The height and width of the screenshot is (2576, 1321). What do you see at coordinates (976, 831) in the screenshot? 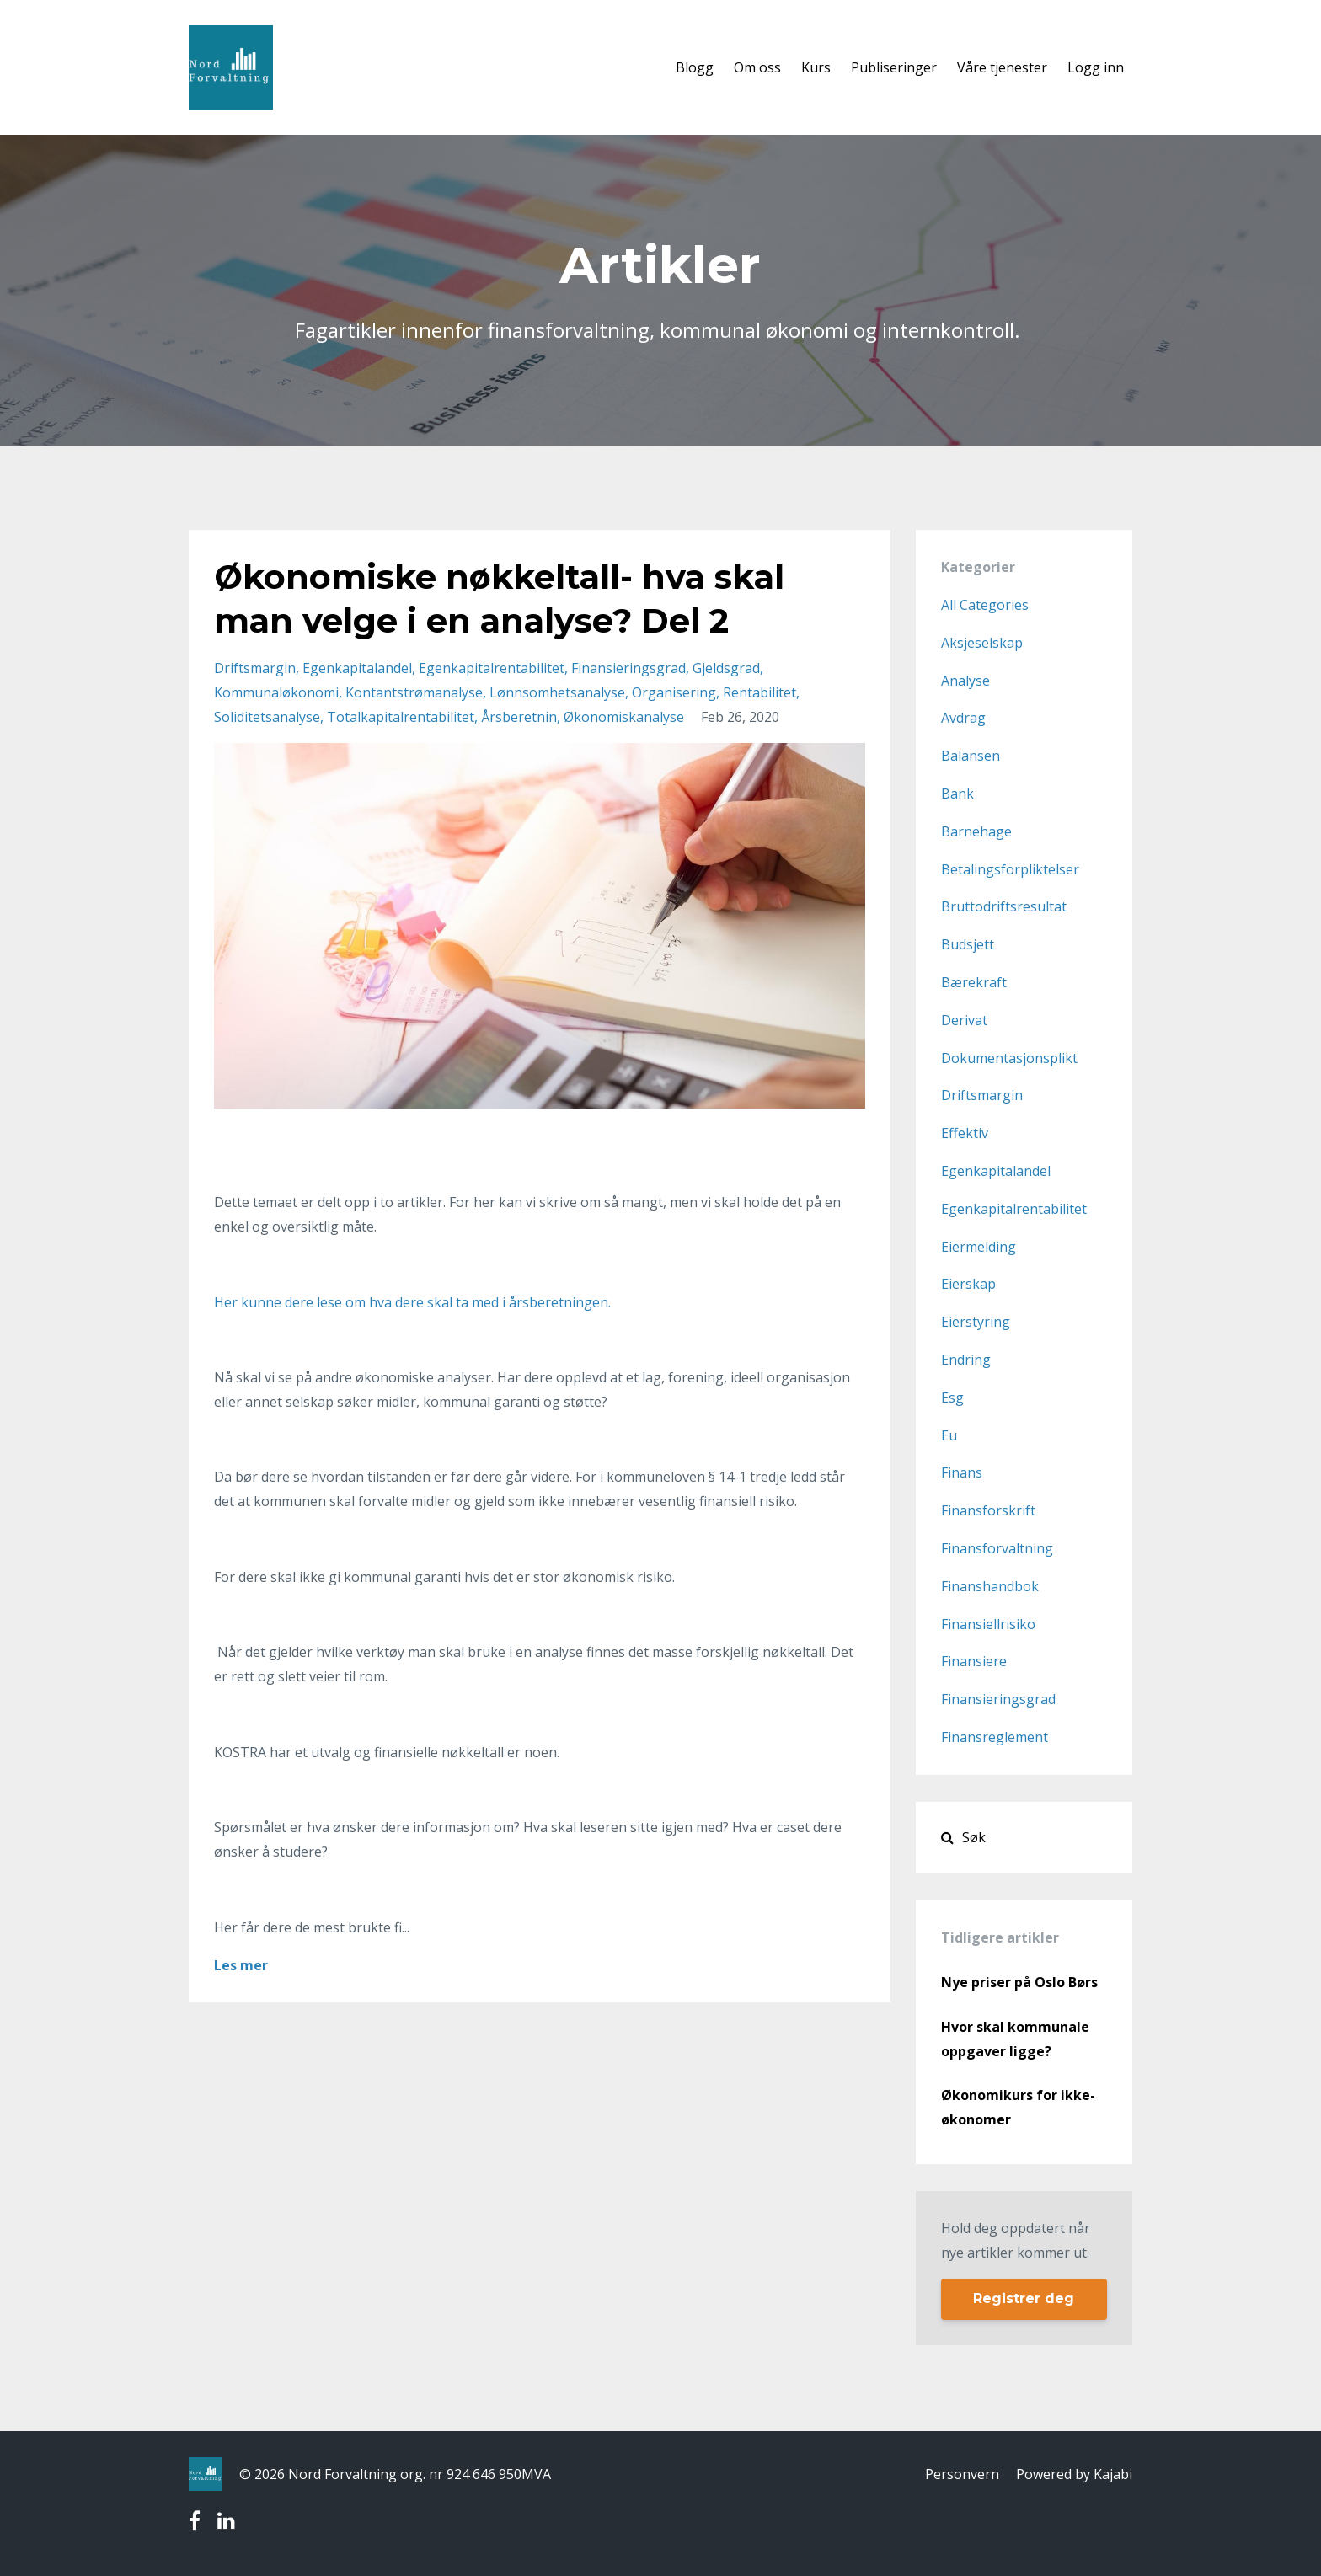
I see `barnehage` at bounding box center [976, 831].